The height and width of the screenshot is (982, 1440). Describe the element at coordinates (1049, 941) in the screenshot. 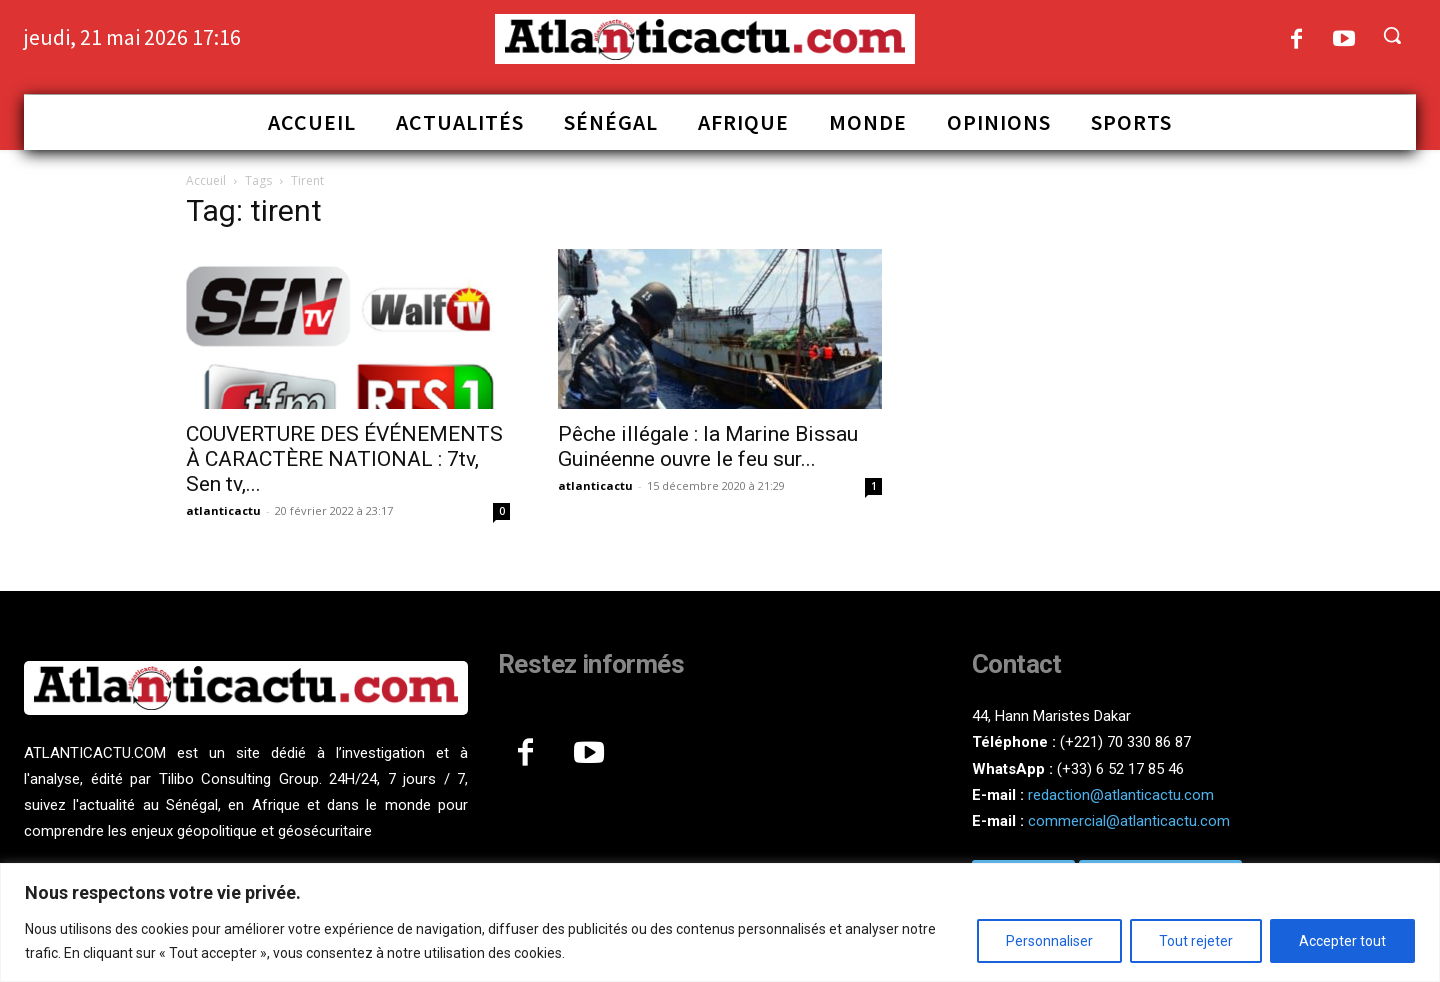

I see `Personnaliser` at that location.